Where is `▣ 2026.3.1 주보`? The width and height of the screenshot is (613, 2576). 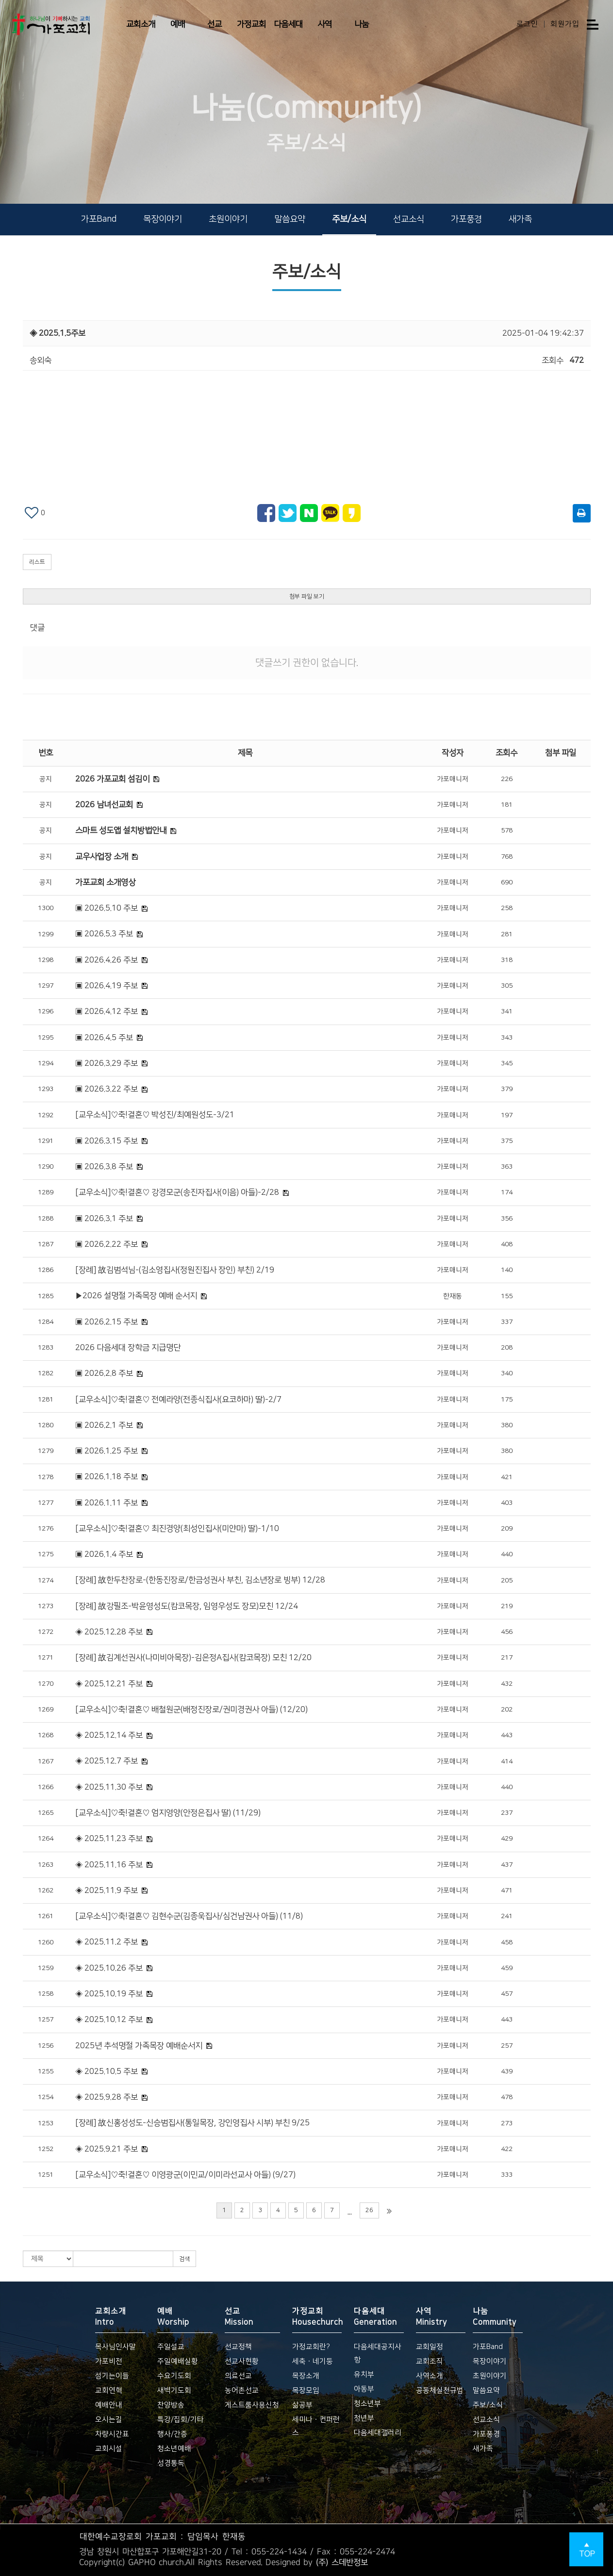 ▣ 2026.3.1 주보 is located at coordinates (104, 1218).